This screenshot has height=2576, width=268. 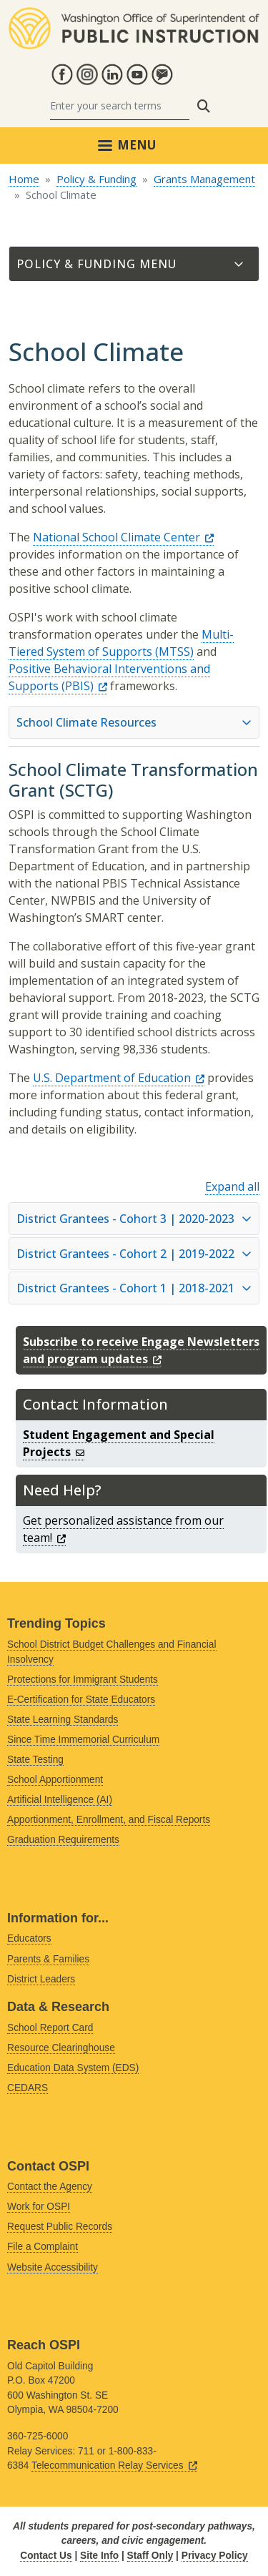 I want to click on Subscribe to receive Engage Newsletters and program, so click(x=141, y=1350).